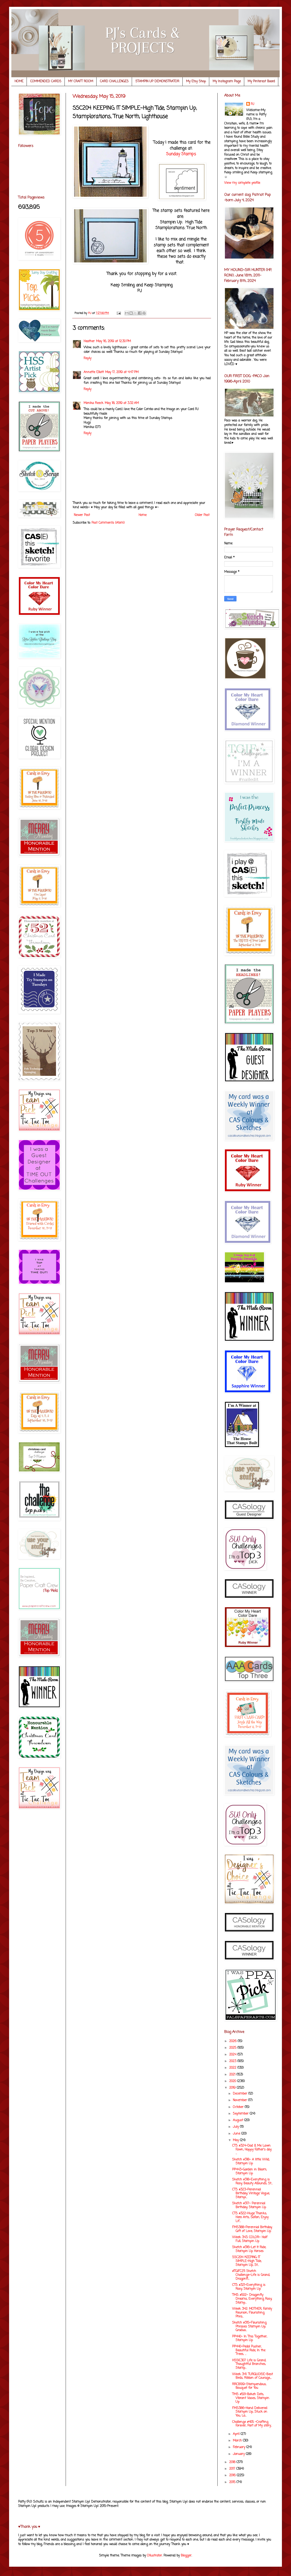 This screenshot has height=2576, width=291. Describe the element at coordinates (45, 81) in the screenshot. I see `COMMENDED CARDS` at that location.